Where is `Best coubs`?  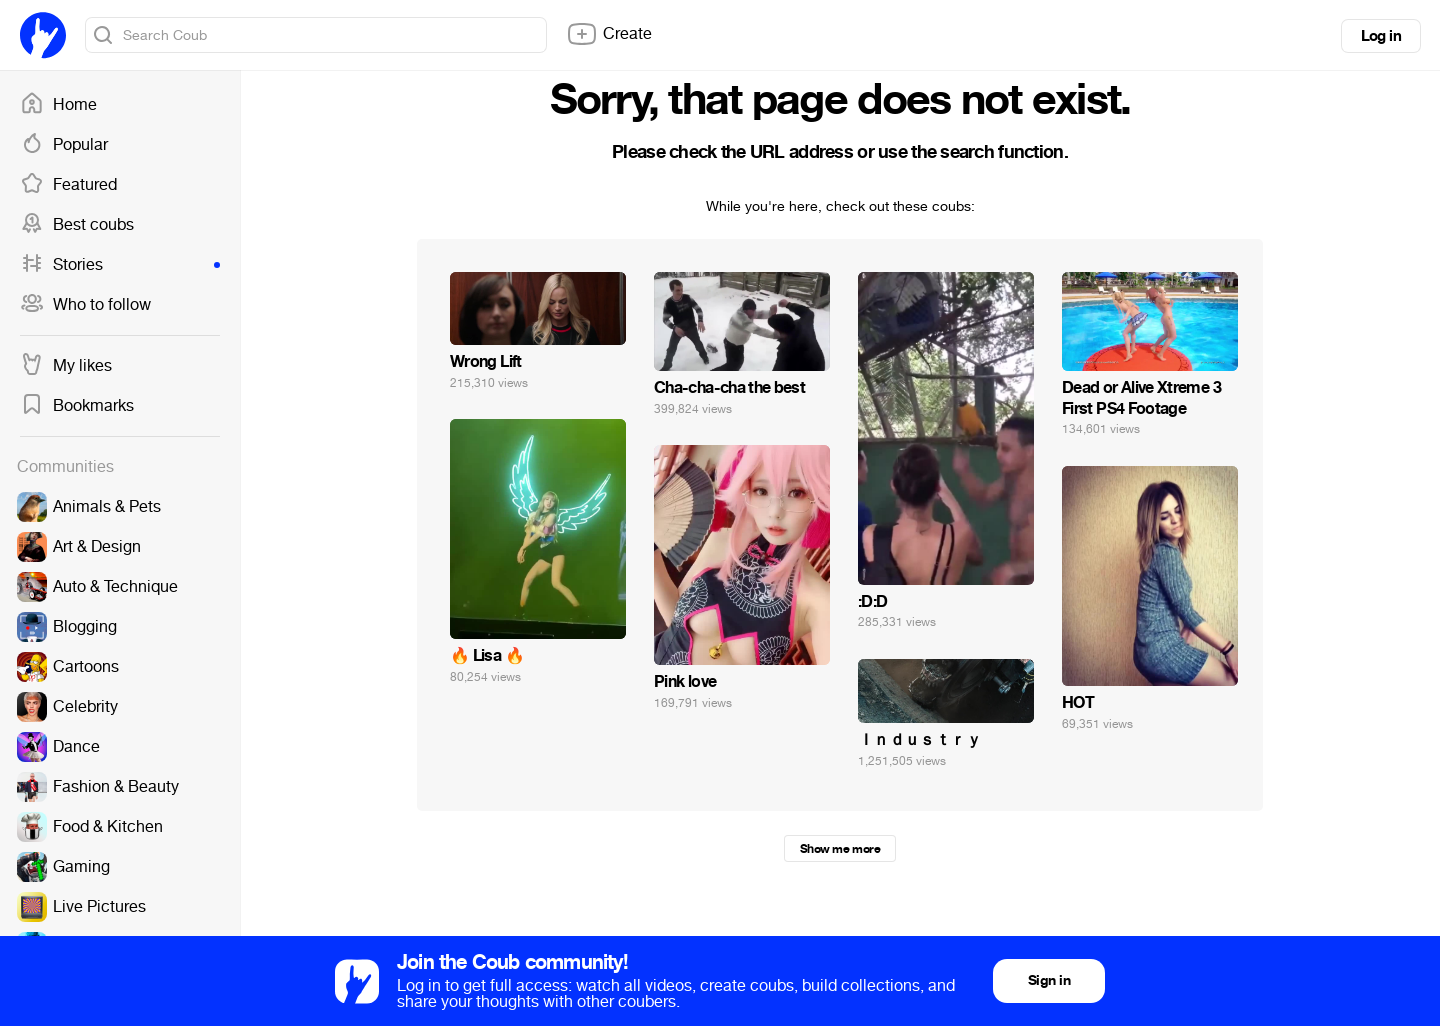
Best coubs is located at coordinates (77, 225).